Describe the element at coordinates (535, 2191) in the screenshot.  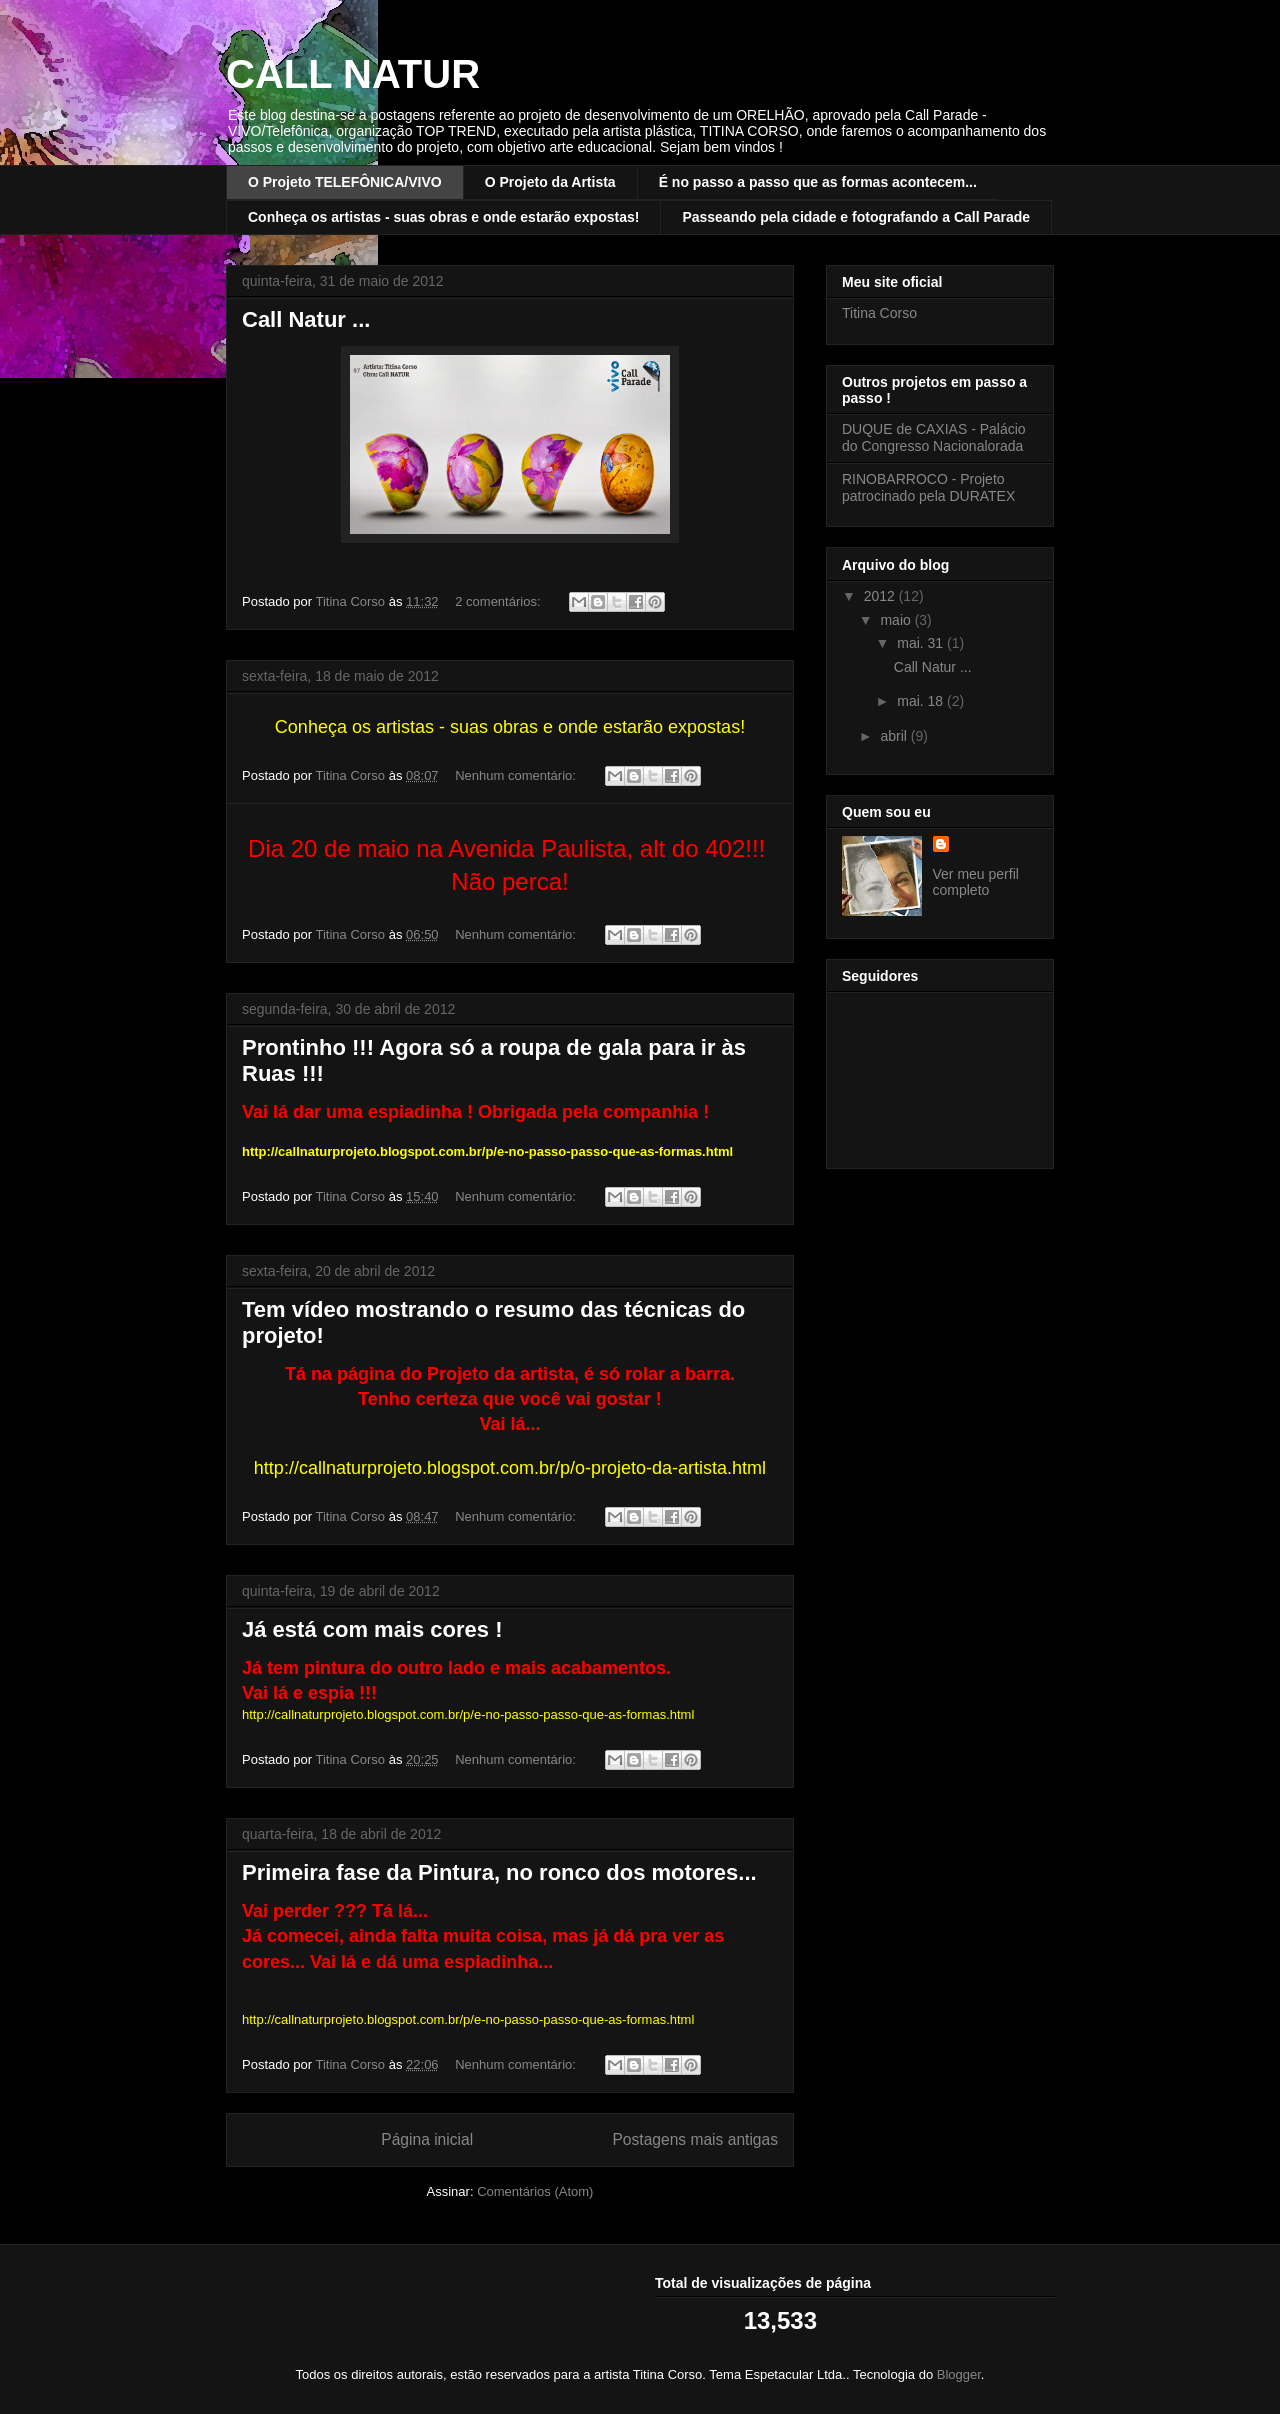
I see `Comentários (Atom)` at that location.